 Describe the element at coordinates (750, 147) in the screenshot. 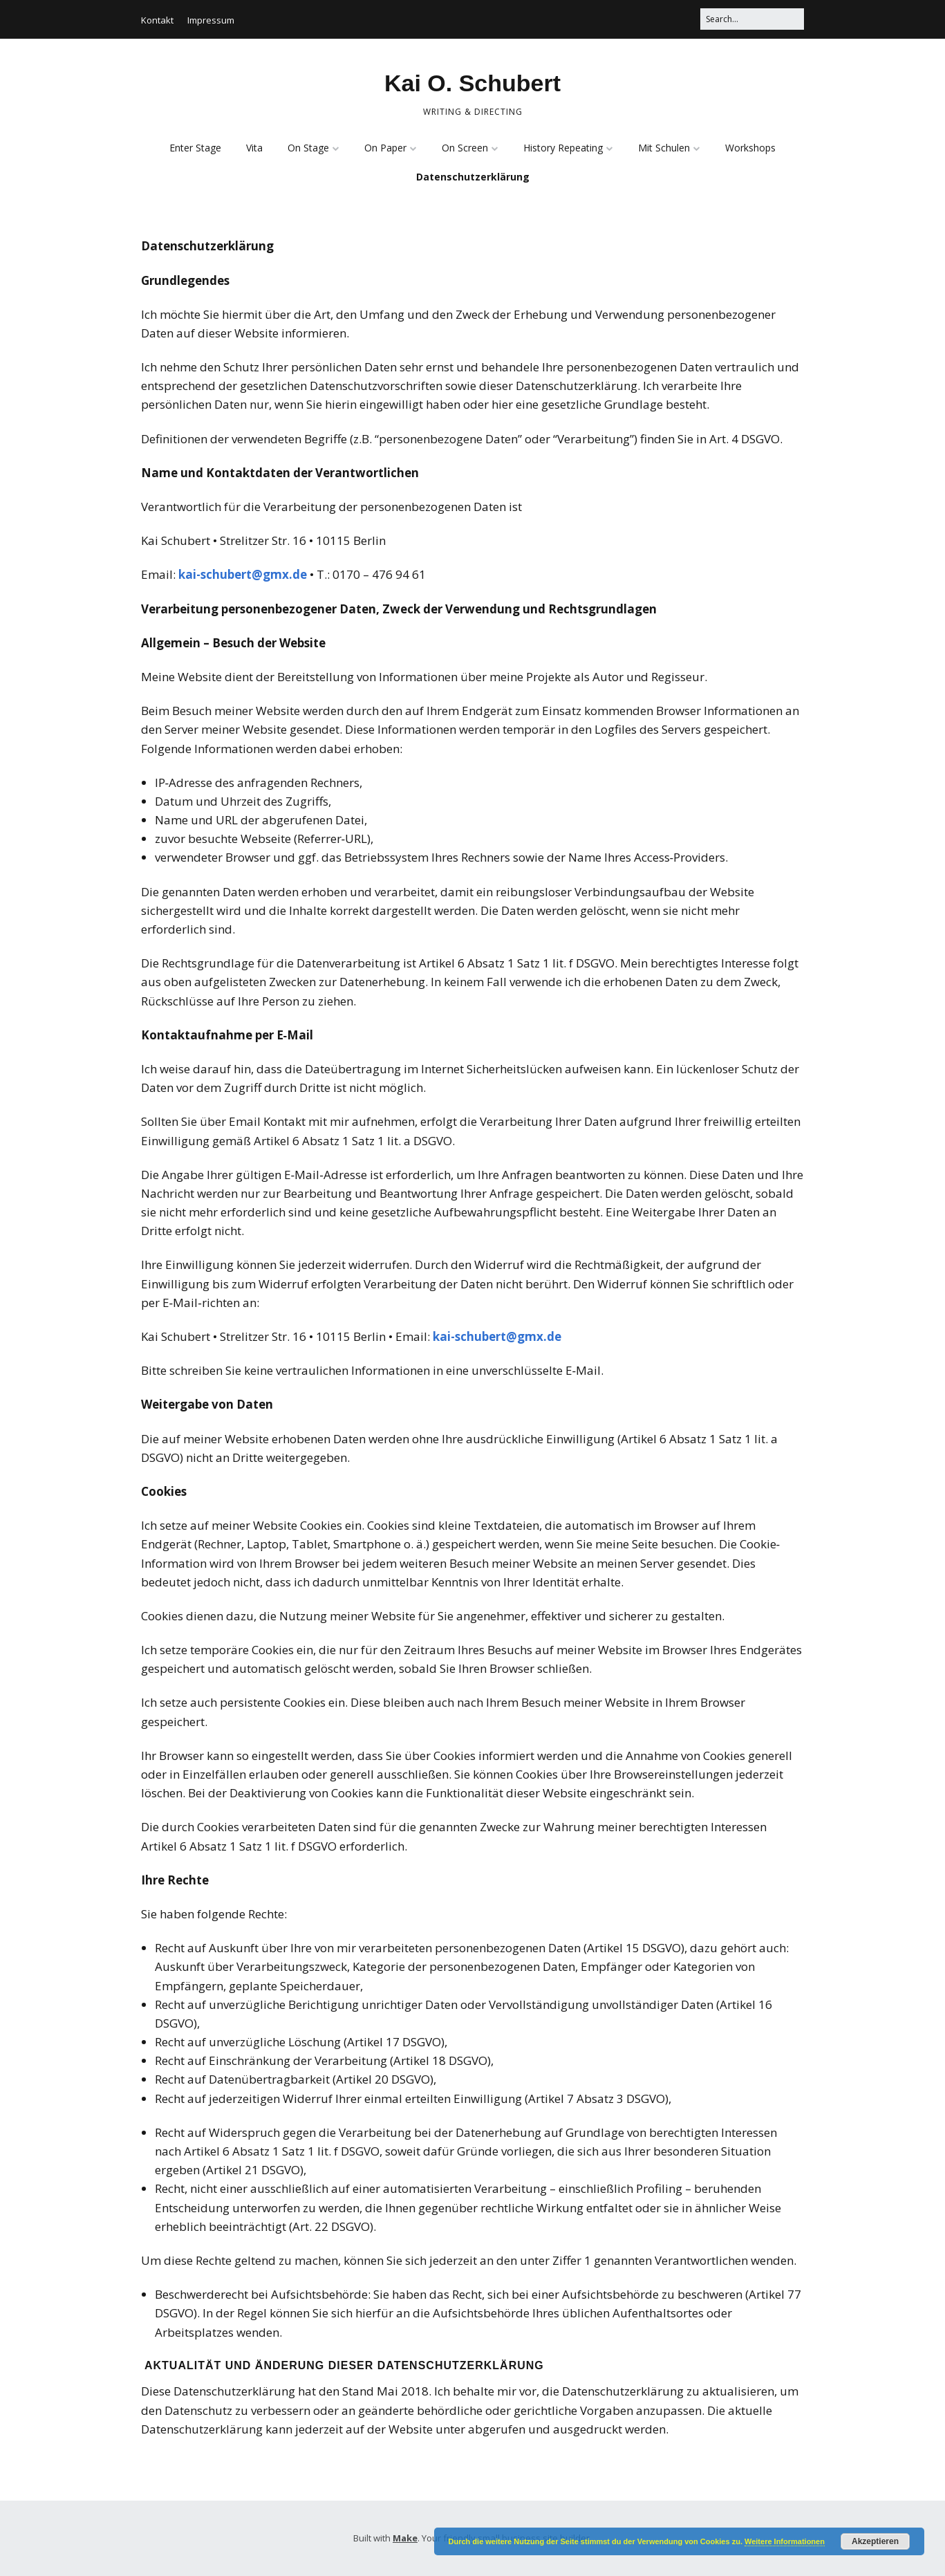

I see `Workshops` at that location.